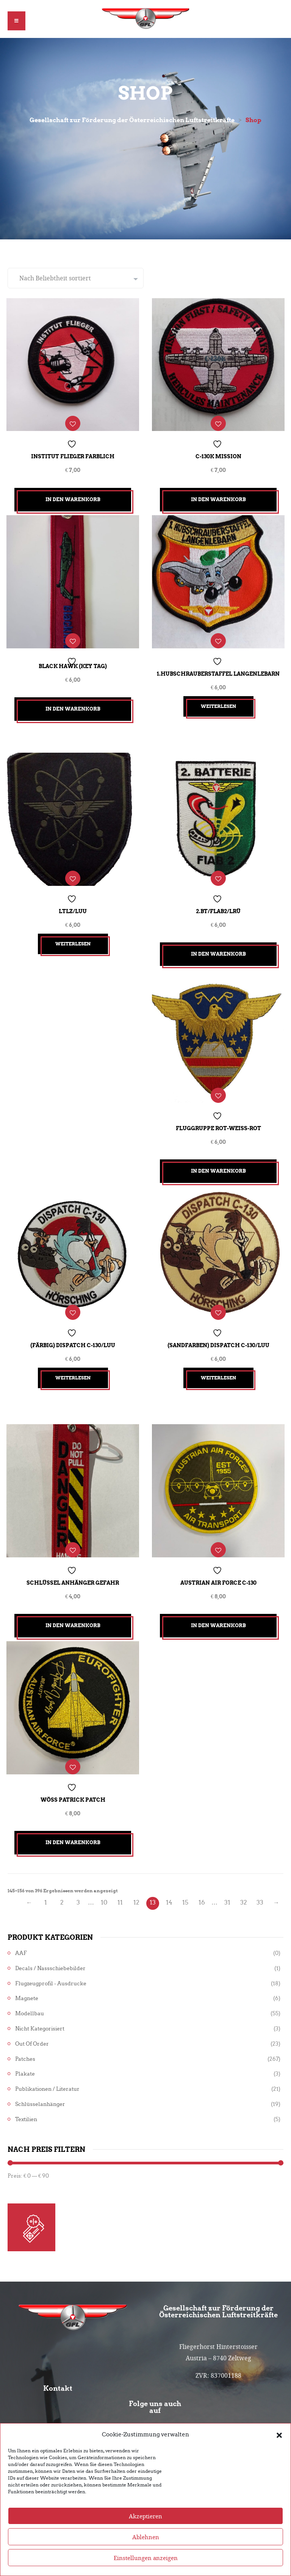 The image size is (291, 2576). What do you see at coordinates (72, 1333) in the screenshot?
I see `(färbig) Dispatch C-130/LuU` at bounding box center [72, 1333].